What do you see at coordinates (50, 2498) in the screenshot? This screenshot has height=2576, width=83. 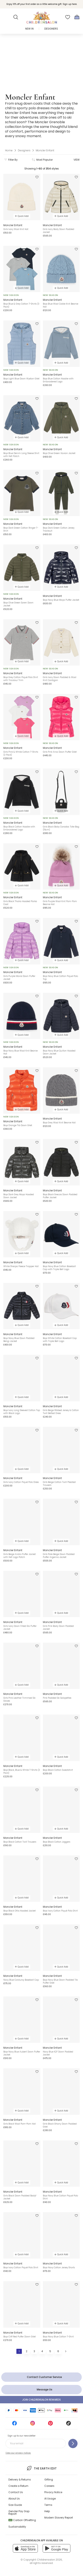 I see `AI Usage` at bounding box center [50, 2498].